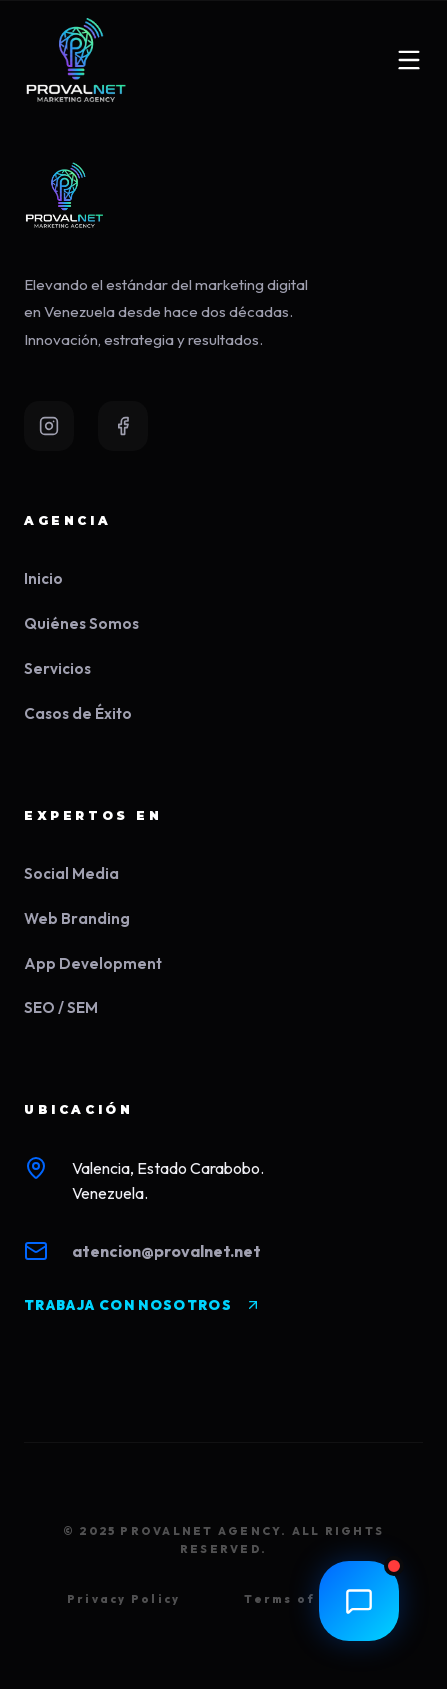 The height and width of the screenshot is (1689, 447). What do you see at coordinates (312, 1599) in the screenshot?
I see `Terms of Service` at bounding box center [312, 1599].